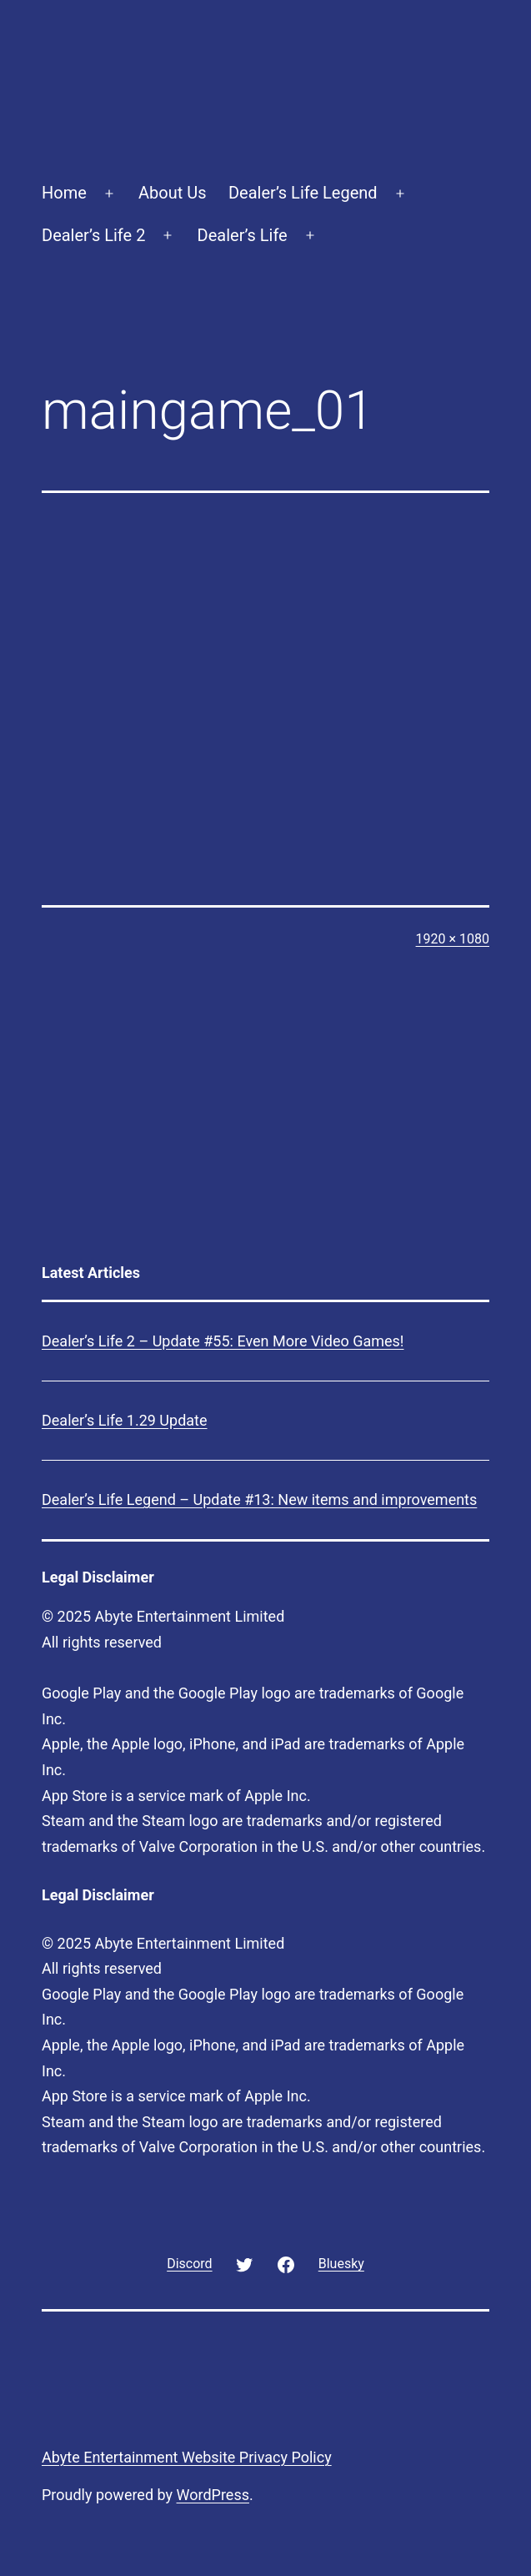  What do you see at coordinates (243, 235) in the screenshot?
I see `Dealer’s Life` at bounding box center [243, 235].